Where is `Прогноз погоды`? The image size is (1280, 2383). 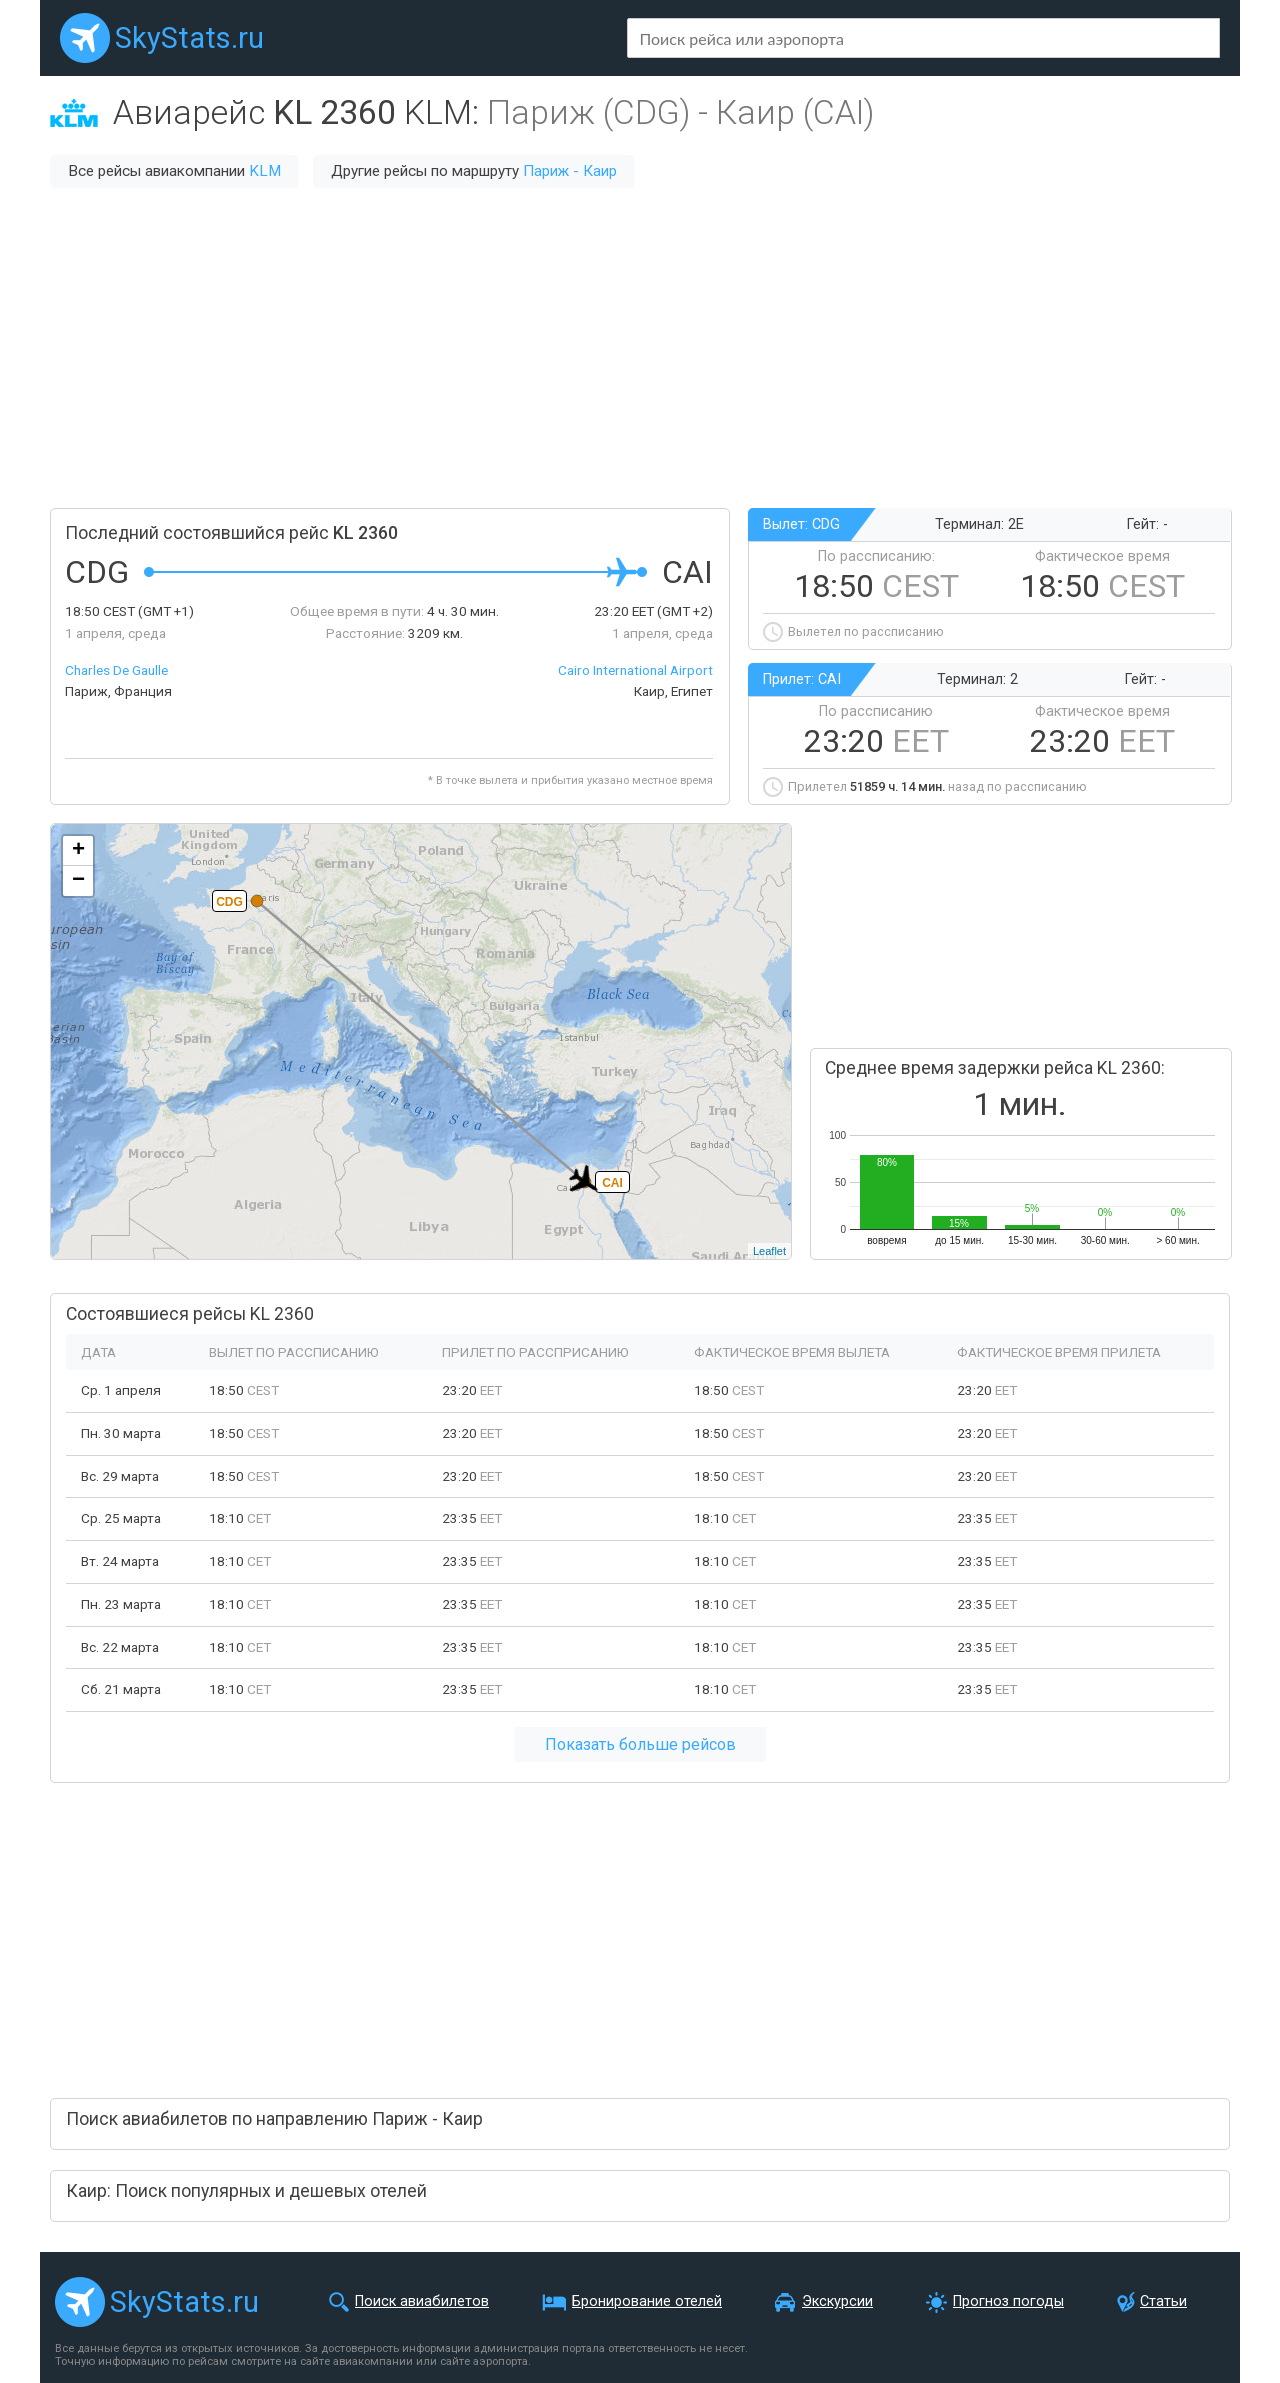 Прогноз погоды is located at coordinates (1008, 2301).